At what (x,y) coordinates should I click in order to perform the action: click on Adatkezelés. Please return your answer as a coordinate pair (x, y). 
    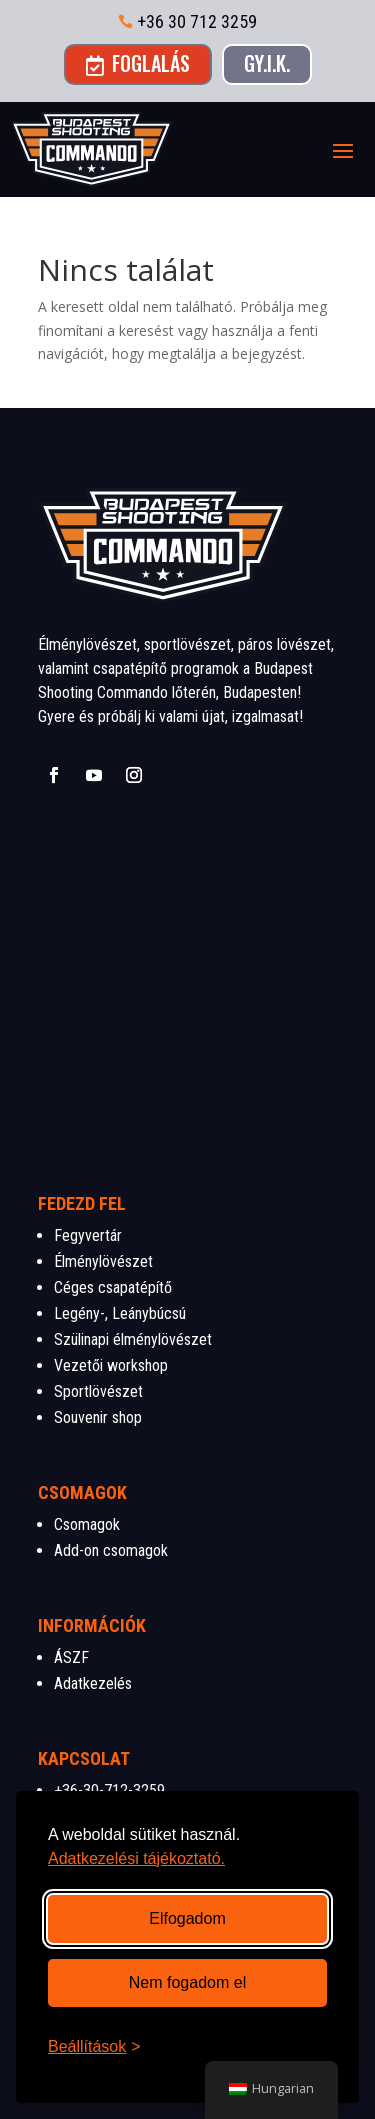
    Looking at the image, I should click on (93, 1683).